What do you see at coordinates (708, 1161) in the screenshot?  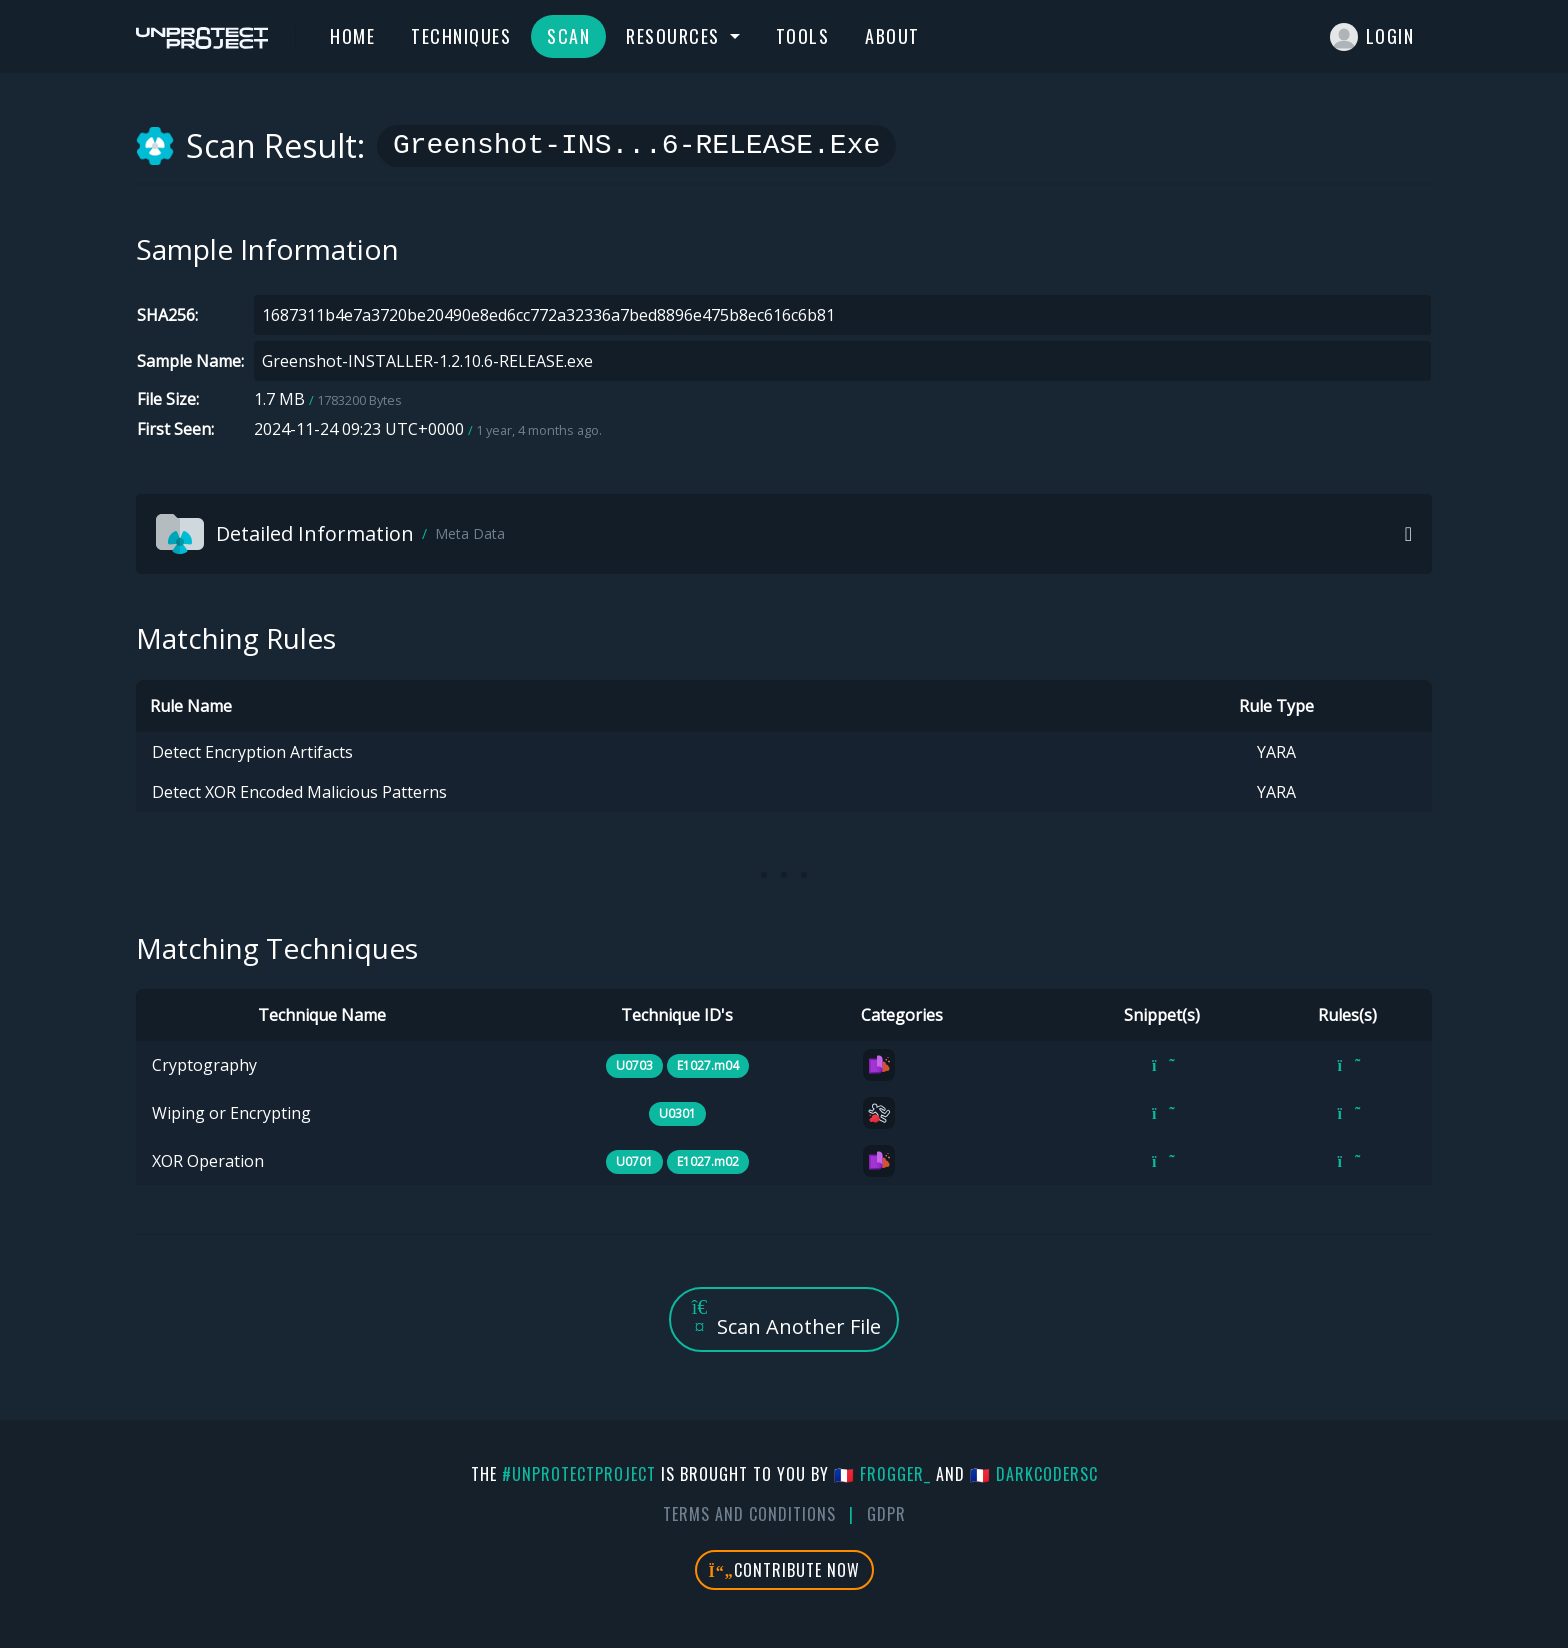 I see `E1027.m02` at bounding box center [708, 1161].